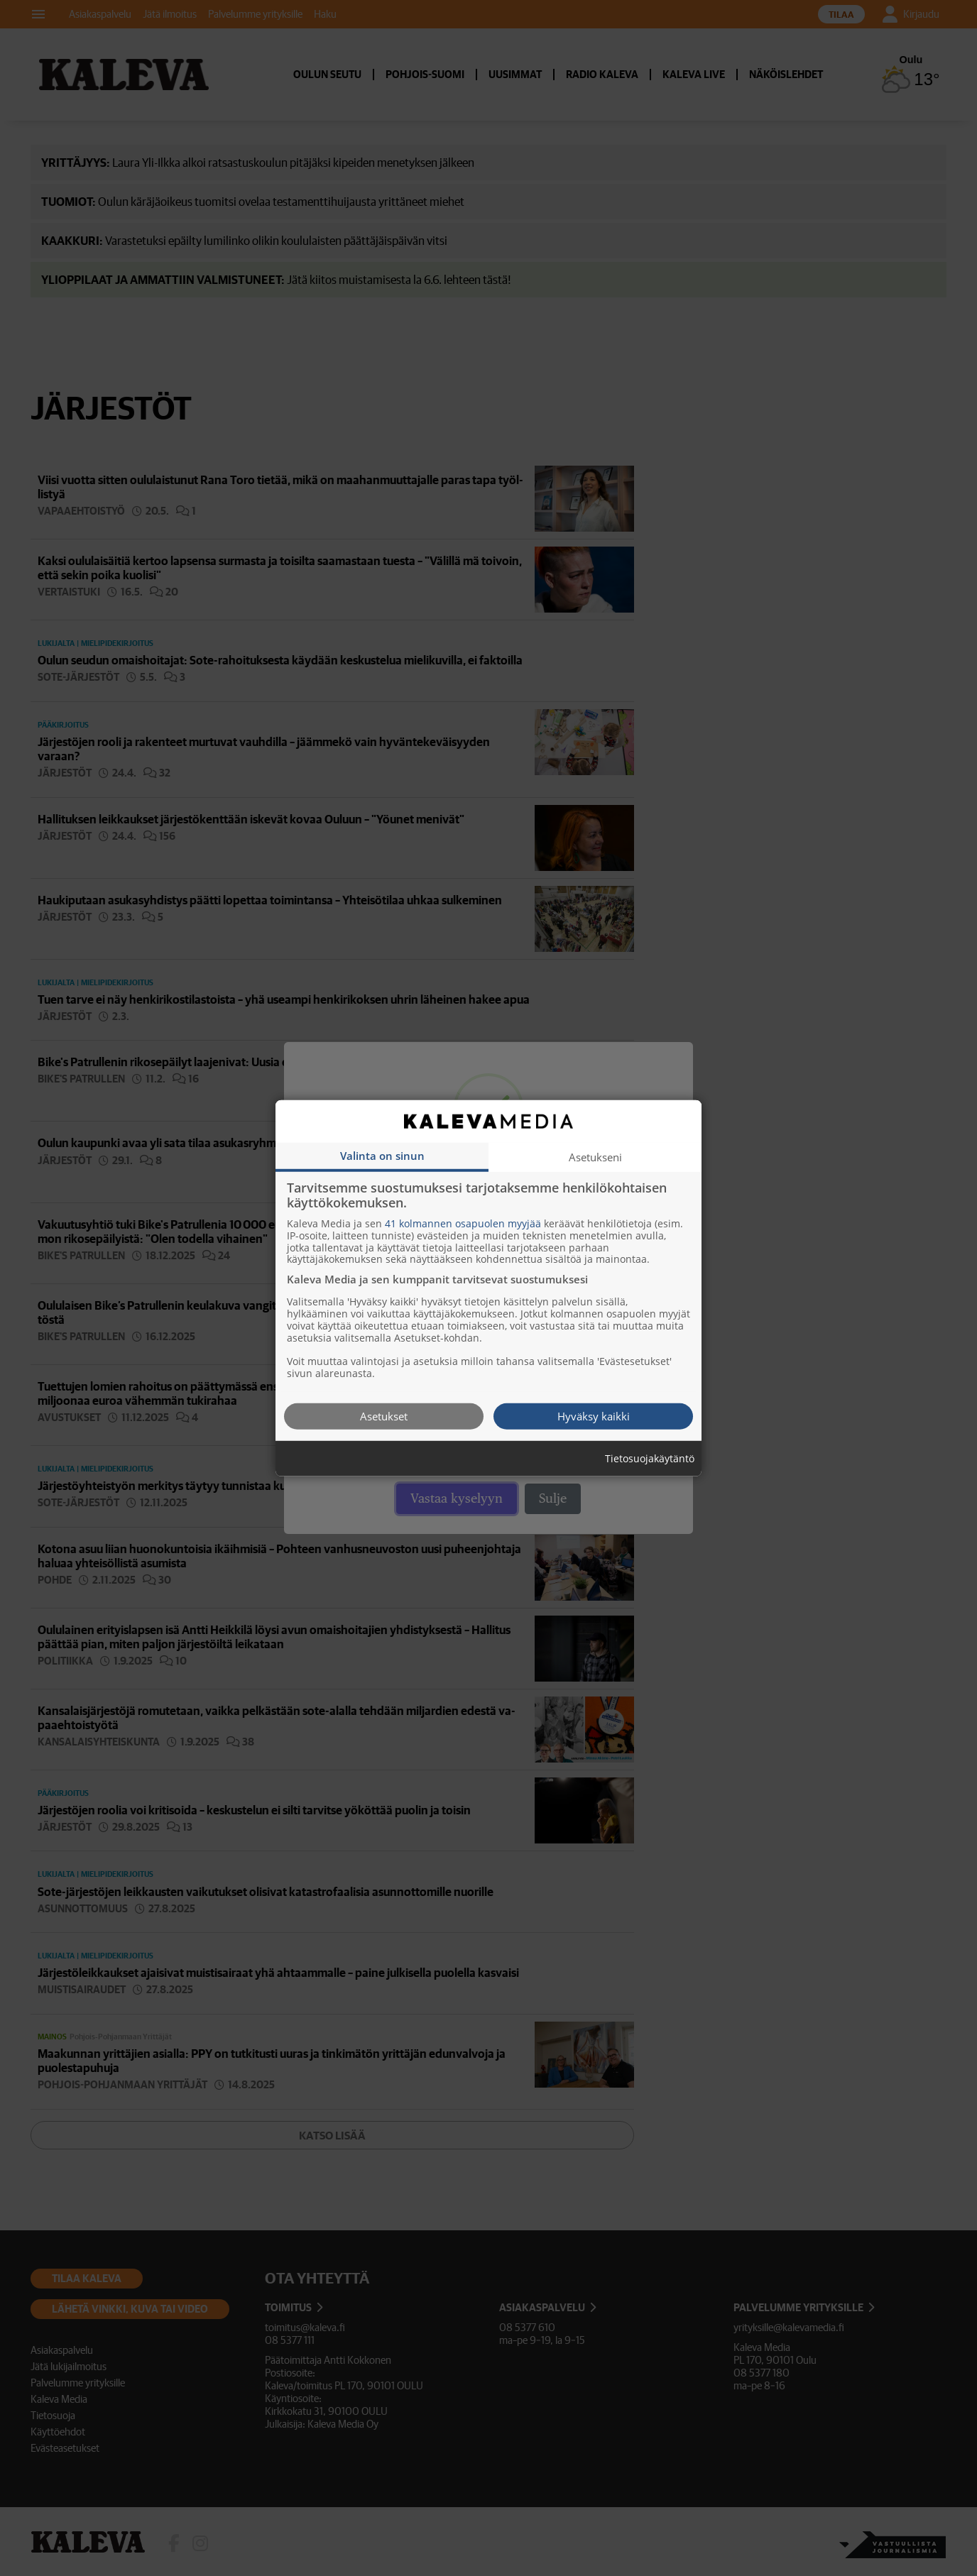  I want to click on Asetukset, so click(384, 1415).